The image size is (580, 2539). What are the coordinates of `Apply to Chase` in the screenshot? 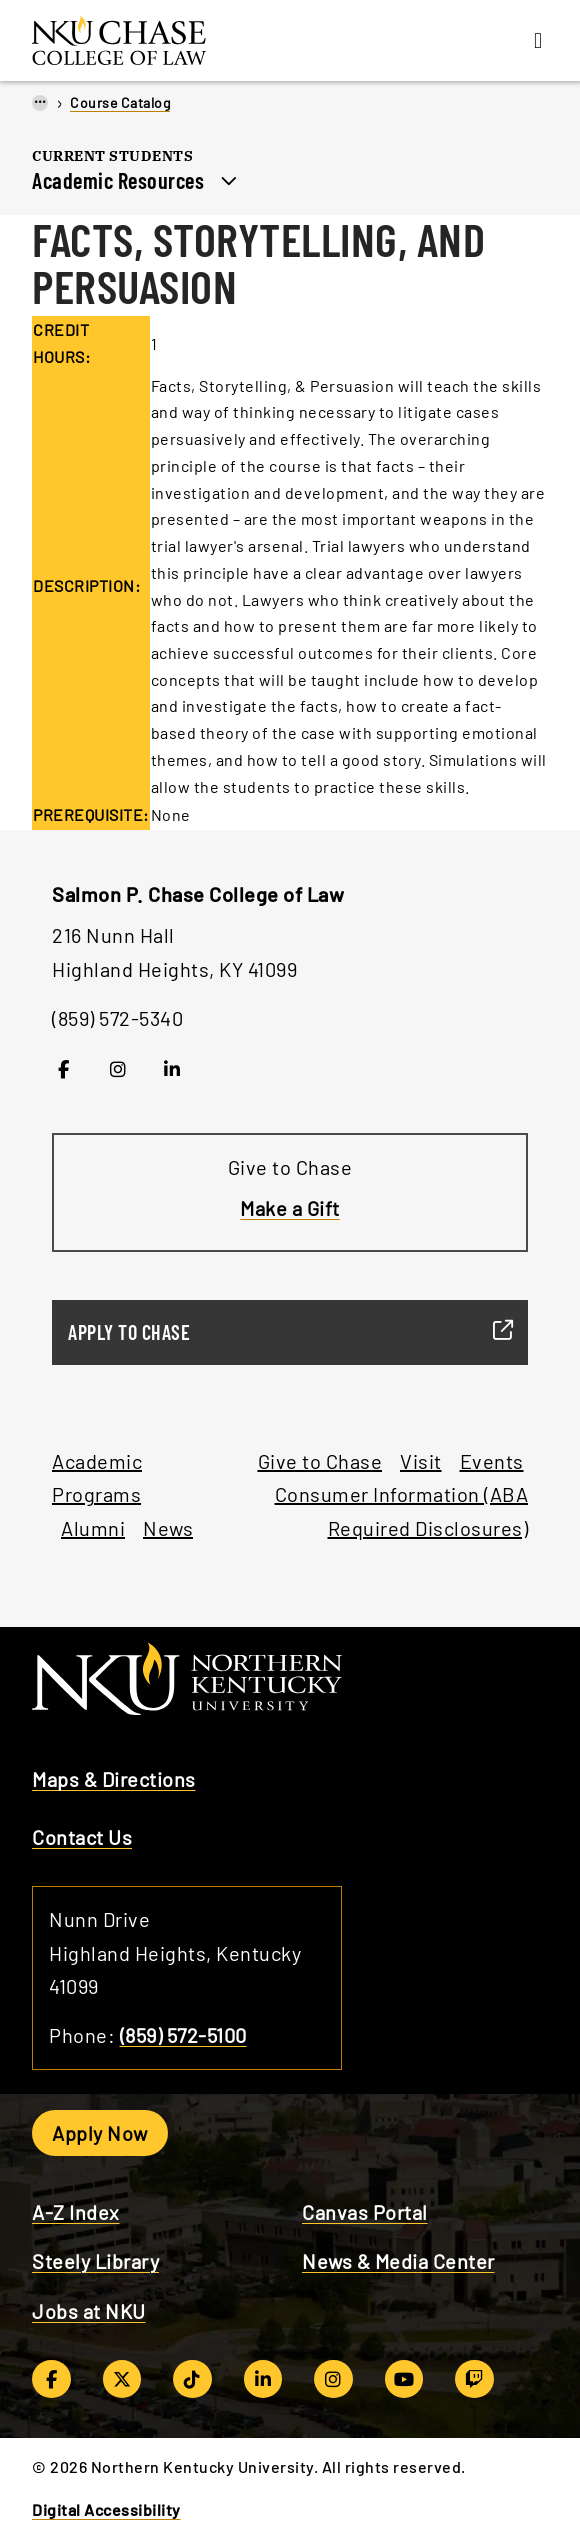 It's located at (282, 1332).